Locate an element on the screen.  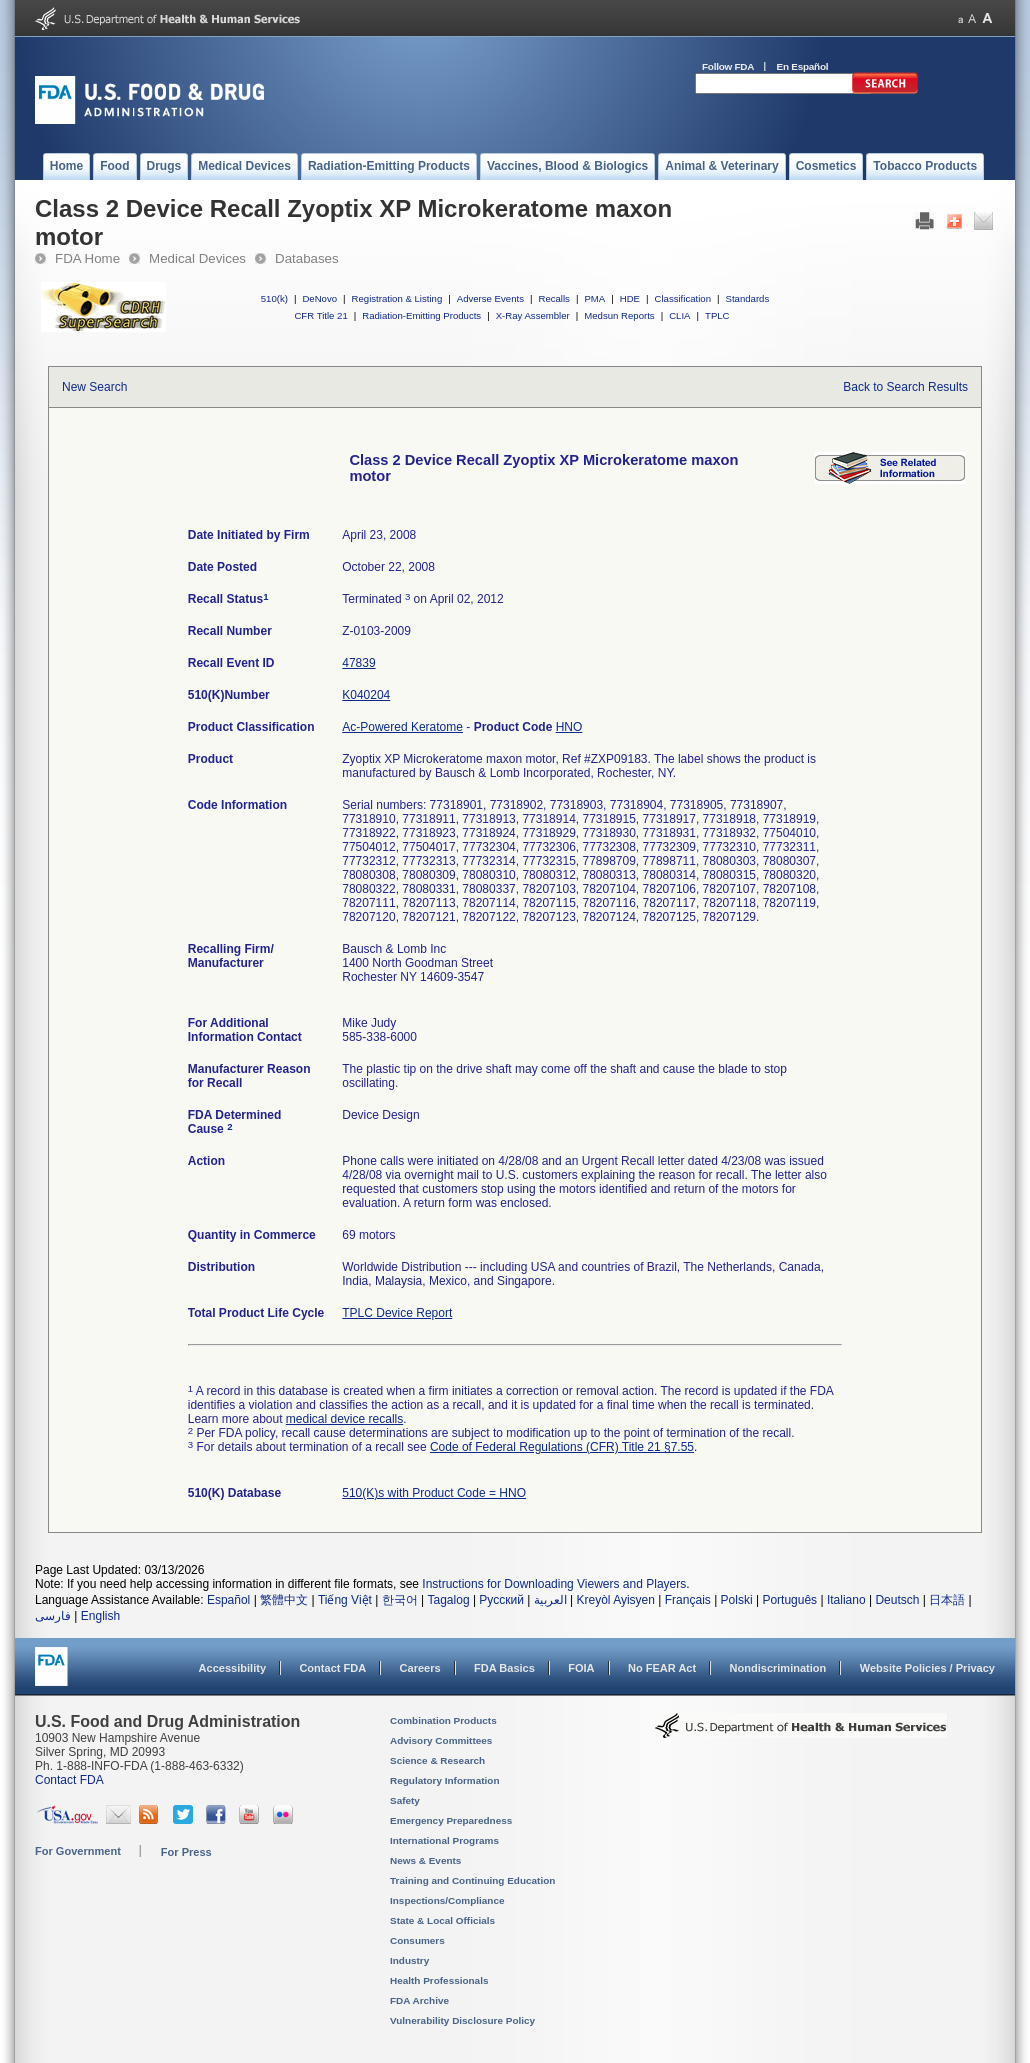
No FEAR Act is located at coordinates (662, 1668).